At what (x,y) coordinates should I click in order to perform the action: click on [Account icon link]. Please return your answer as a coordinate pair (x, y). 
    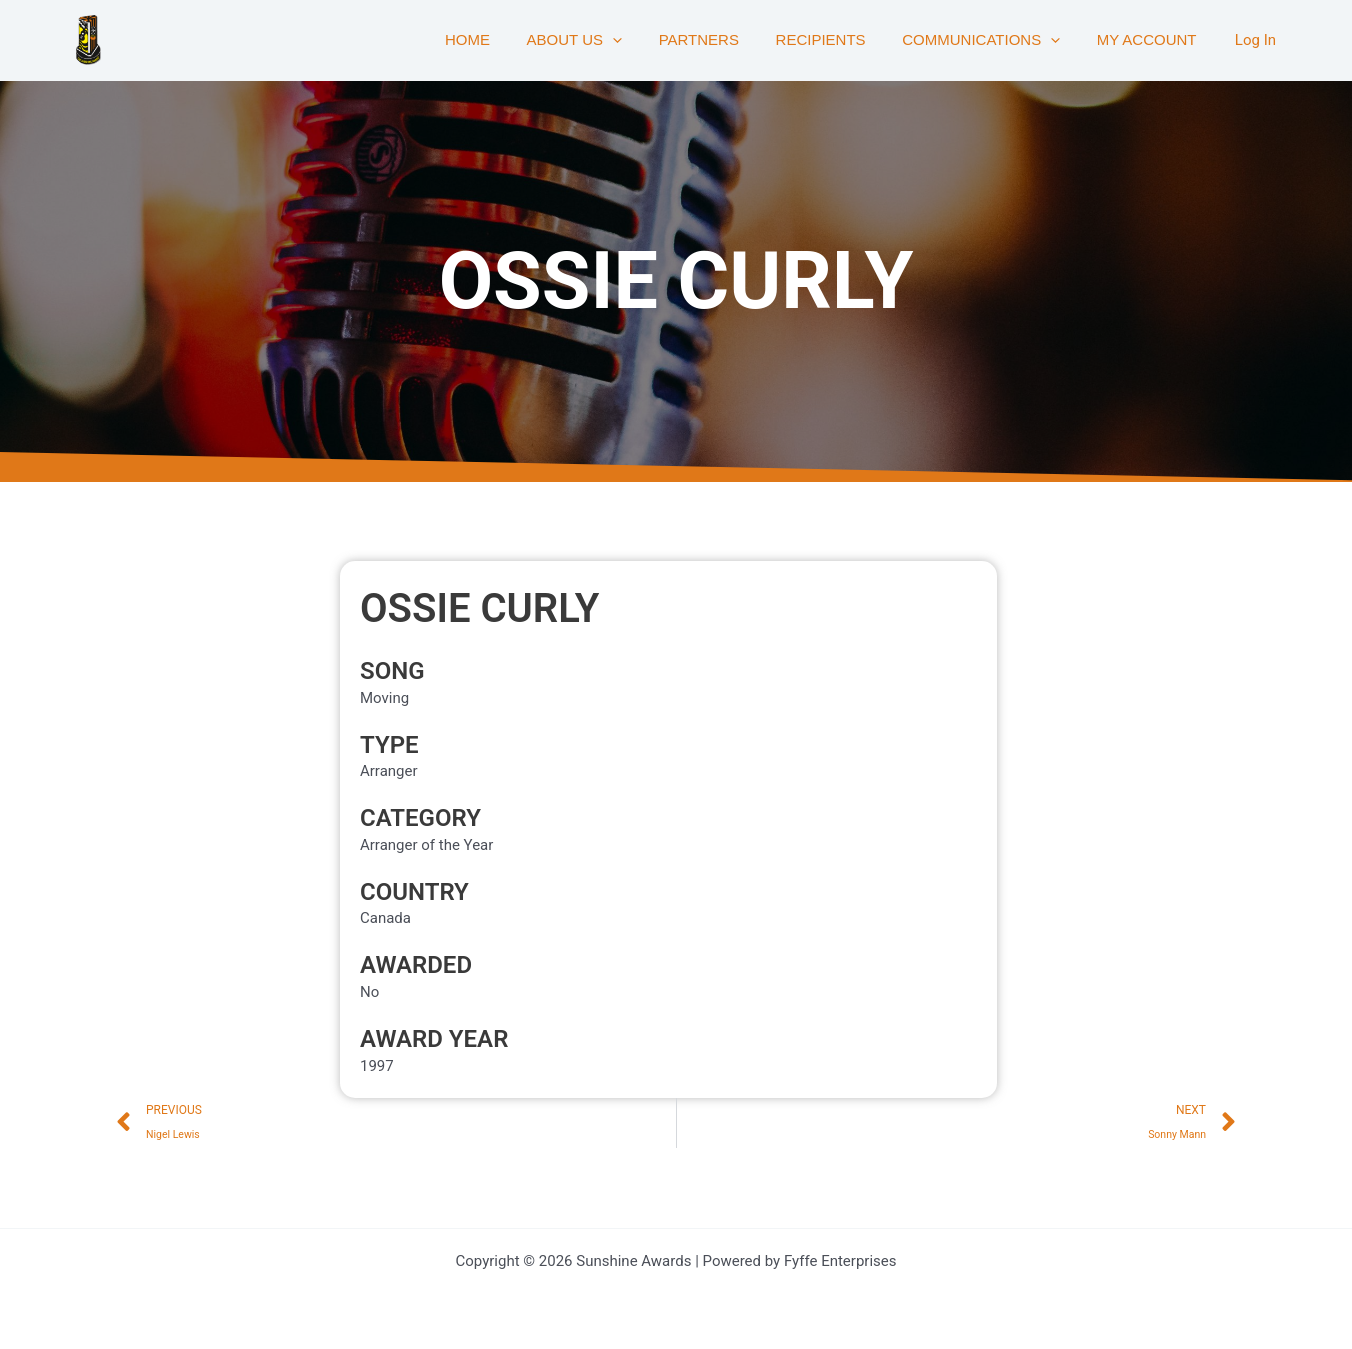
    Looking at the image, I should click on (1255, 40).